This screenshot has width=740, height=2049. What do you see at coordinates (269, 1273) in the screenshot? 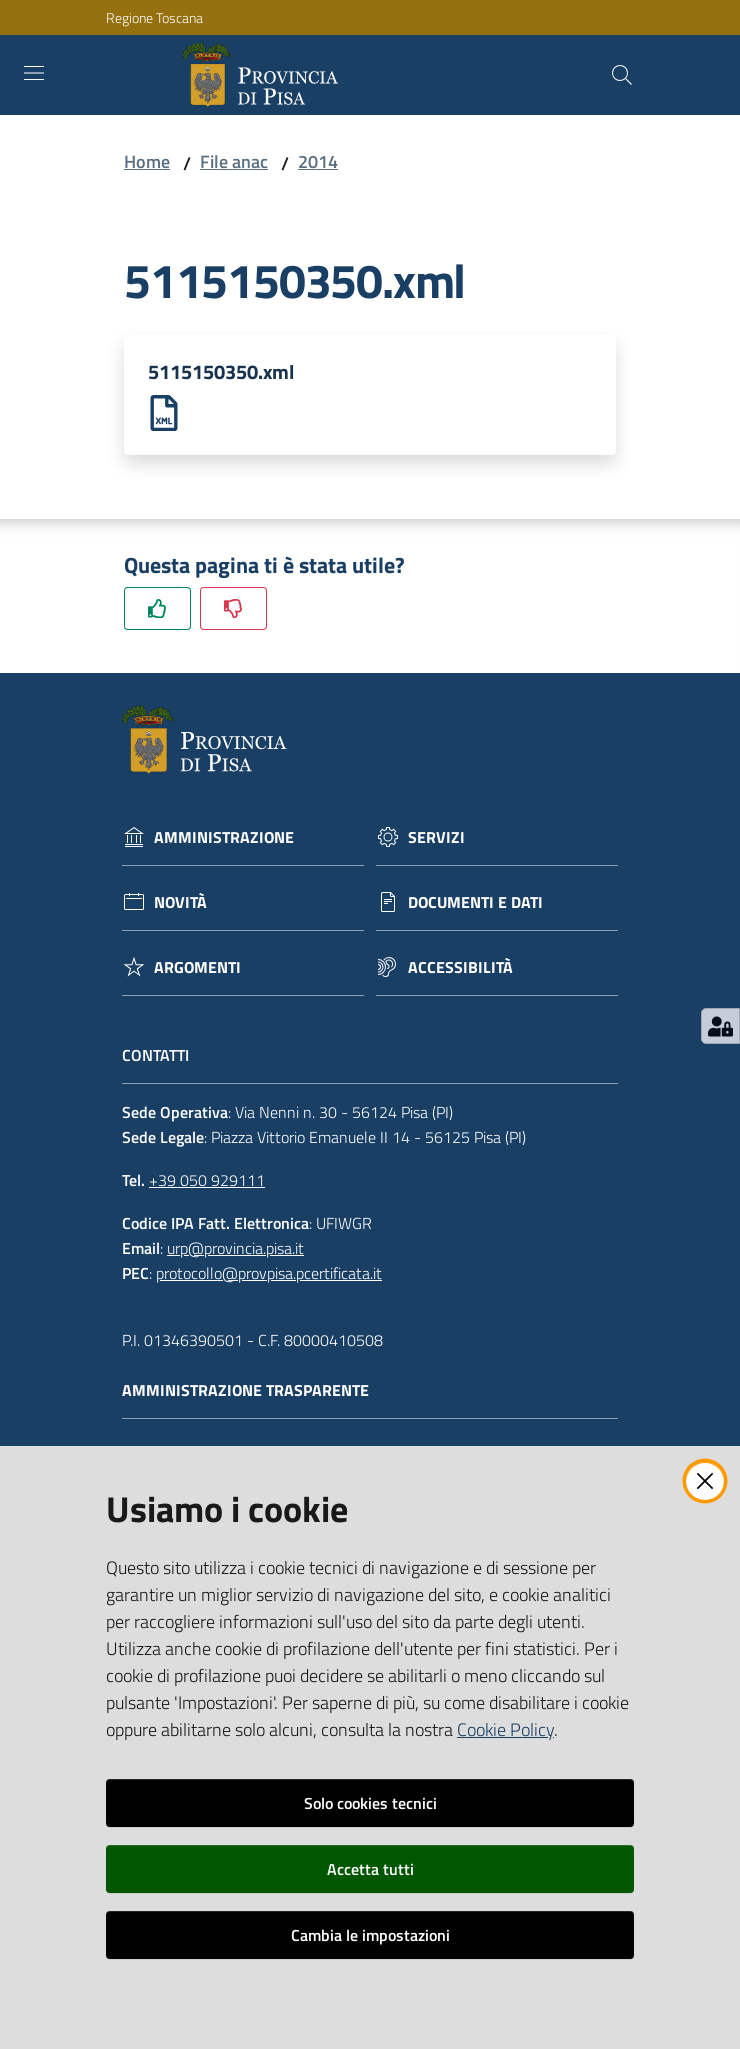
I see `protocollo@provpisa.pcertificata.it` at bounding box center [269, 1273].